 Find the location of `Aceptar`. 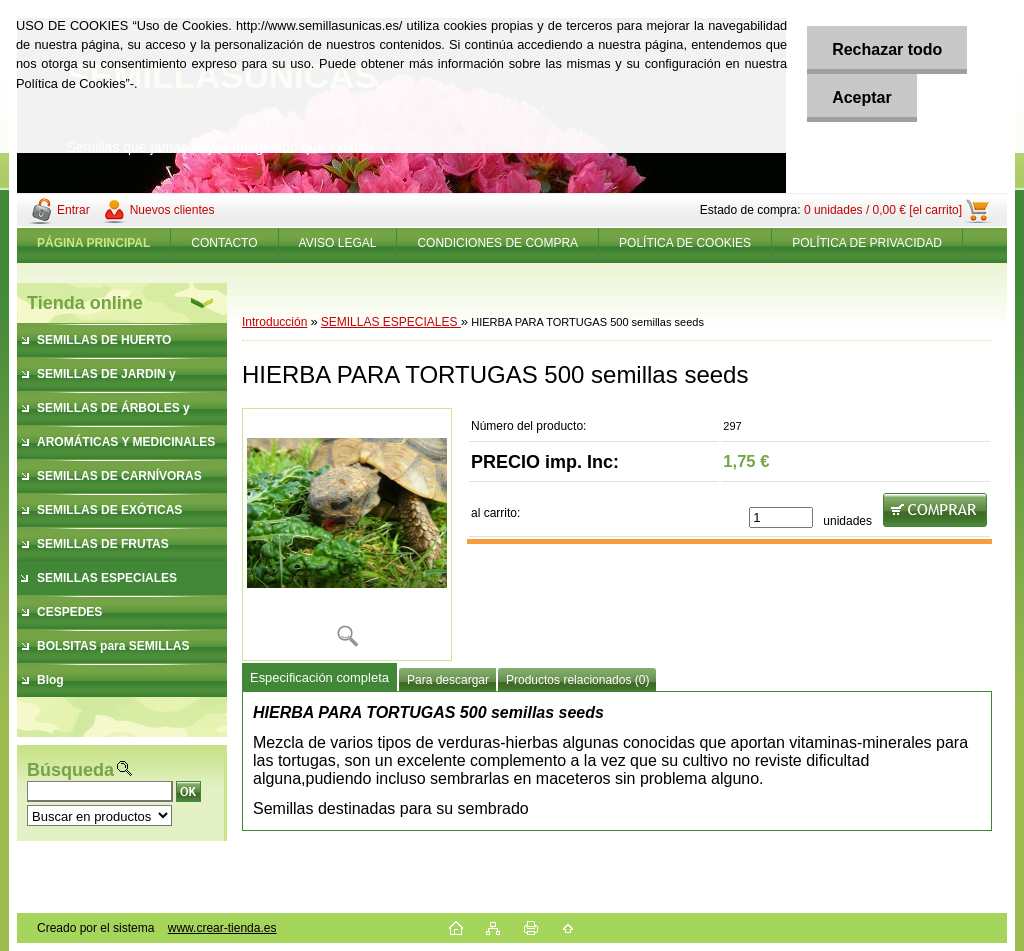

Aceptar is located at coordinates (862, 97).